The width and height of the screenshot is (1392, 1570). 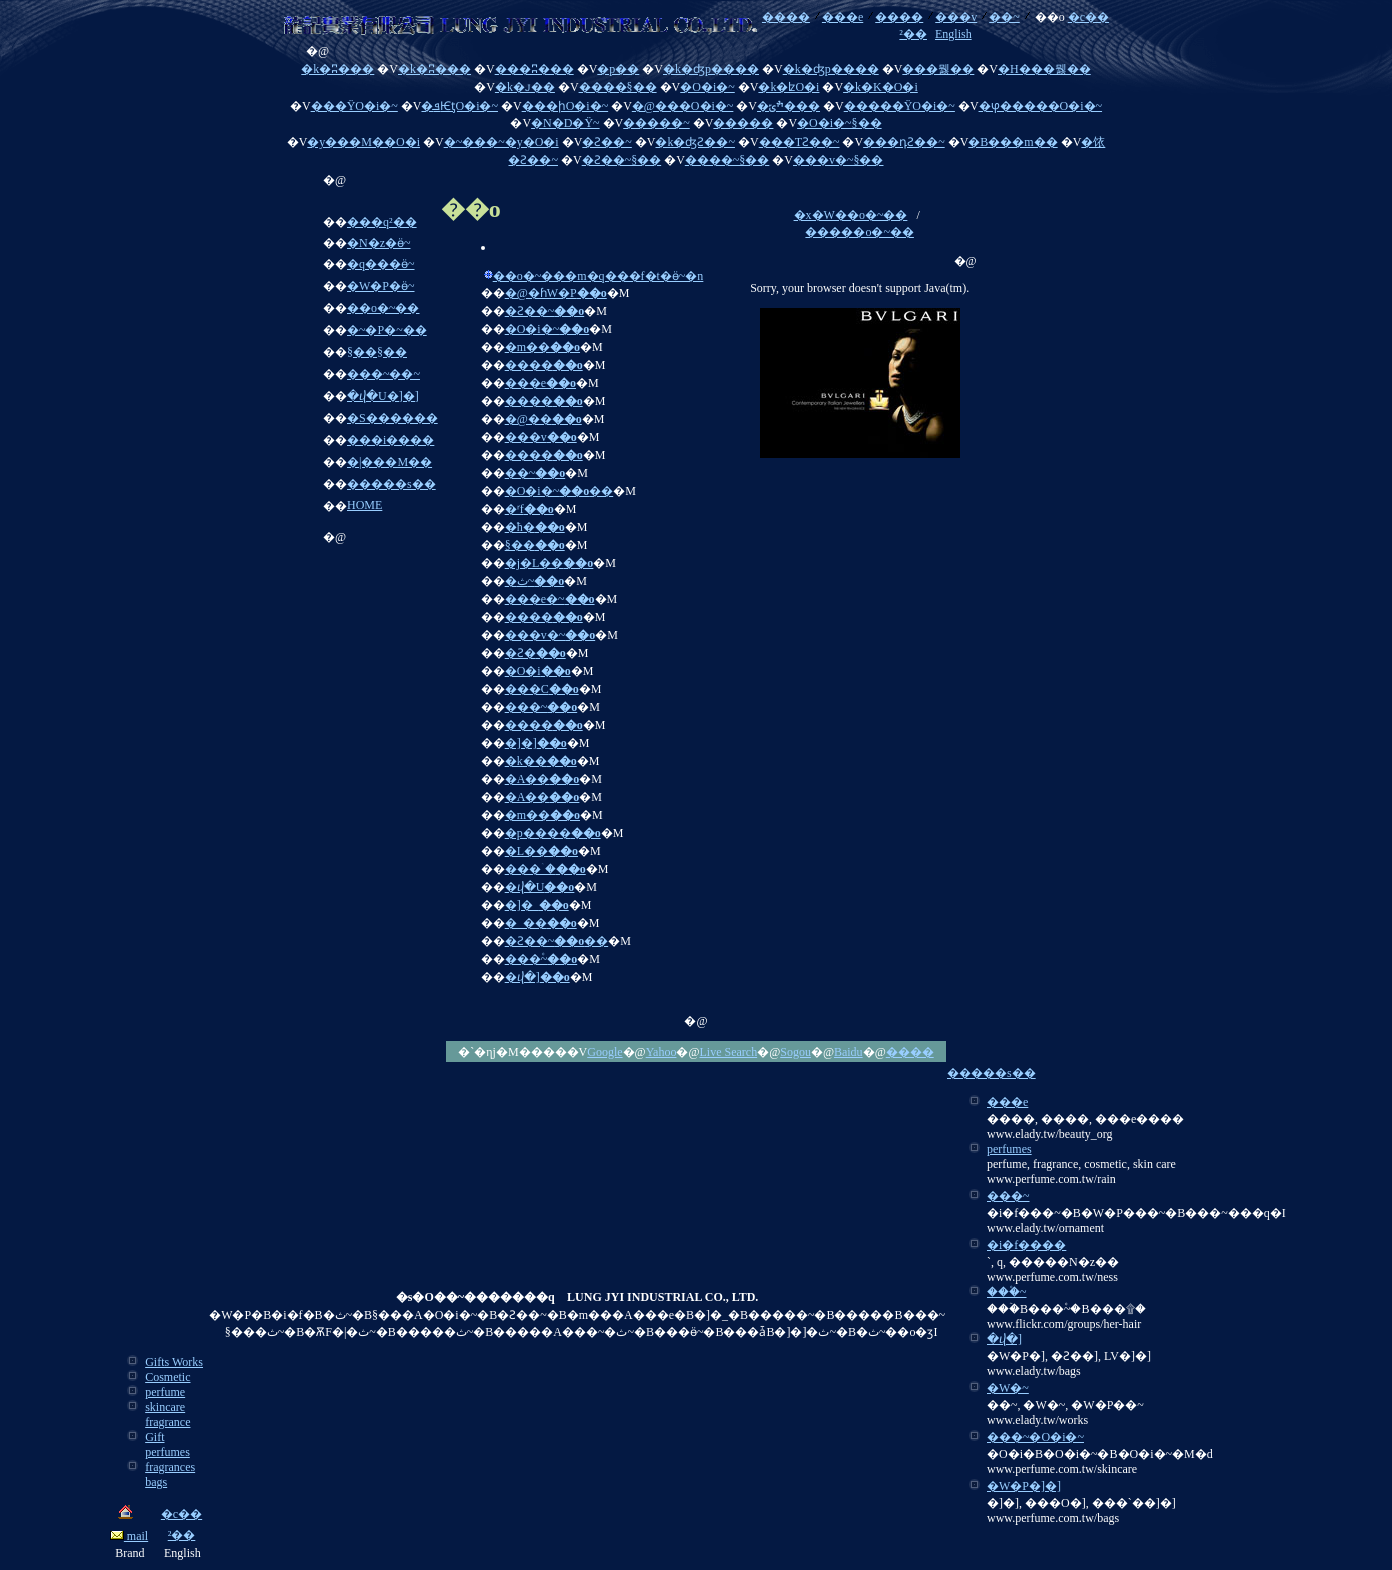 What do you see at coordinates (1041, 106) in the screenshot?
I see `�ⳡ�����O�i�~` at bounding box center [1041, 106].